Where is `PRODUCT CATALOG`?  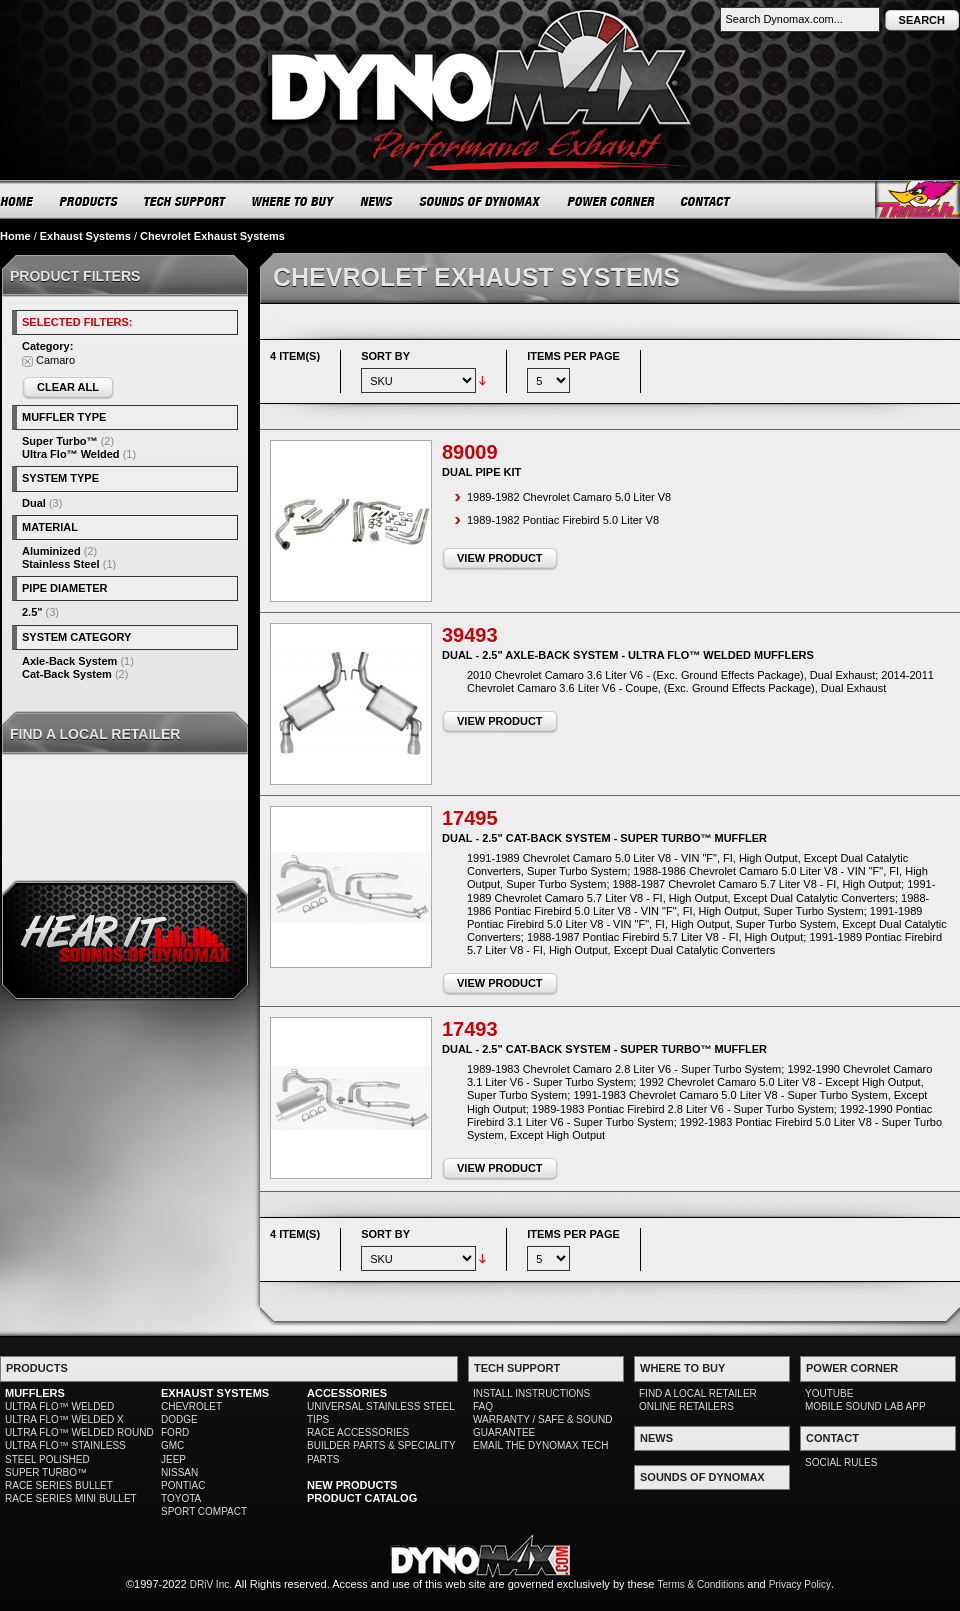 PRODUCT CATALOG is located at coordinates (362, 1498).